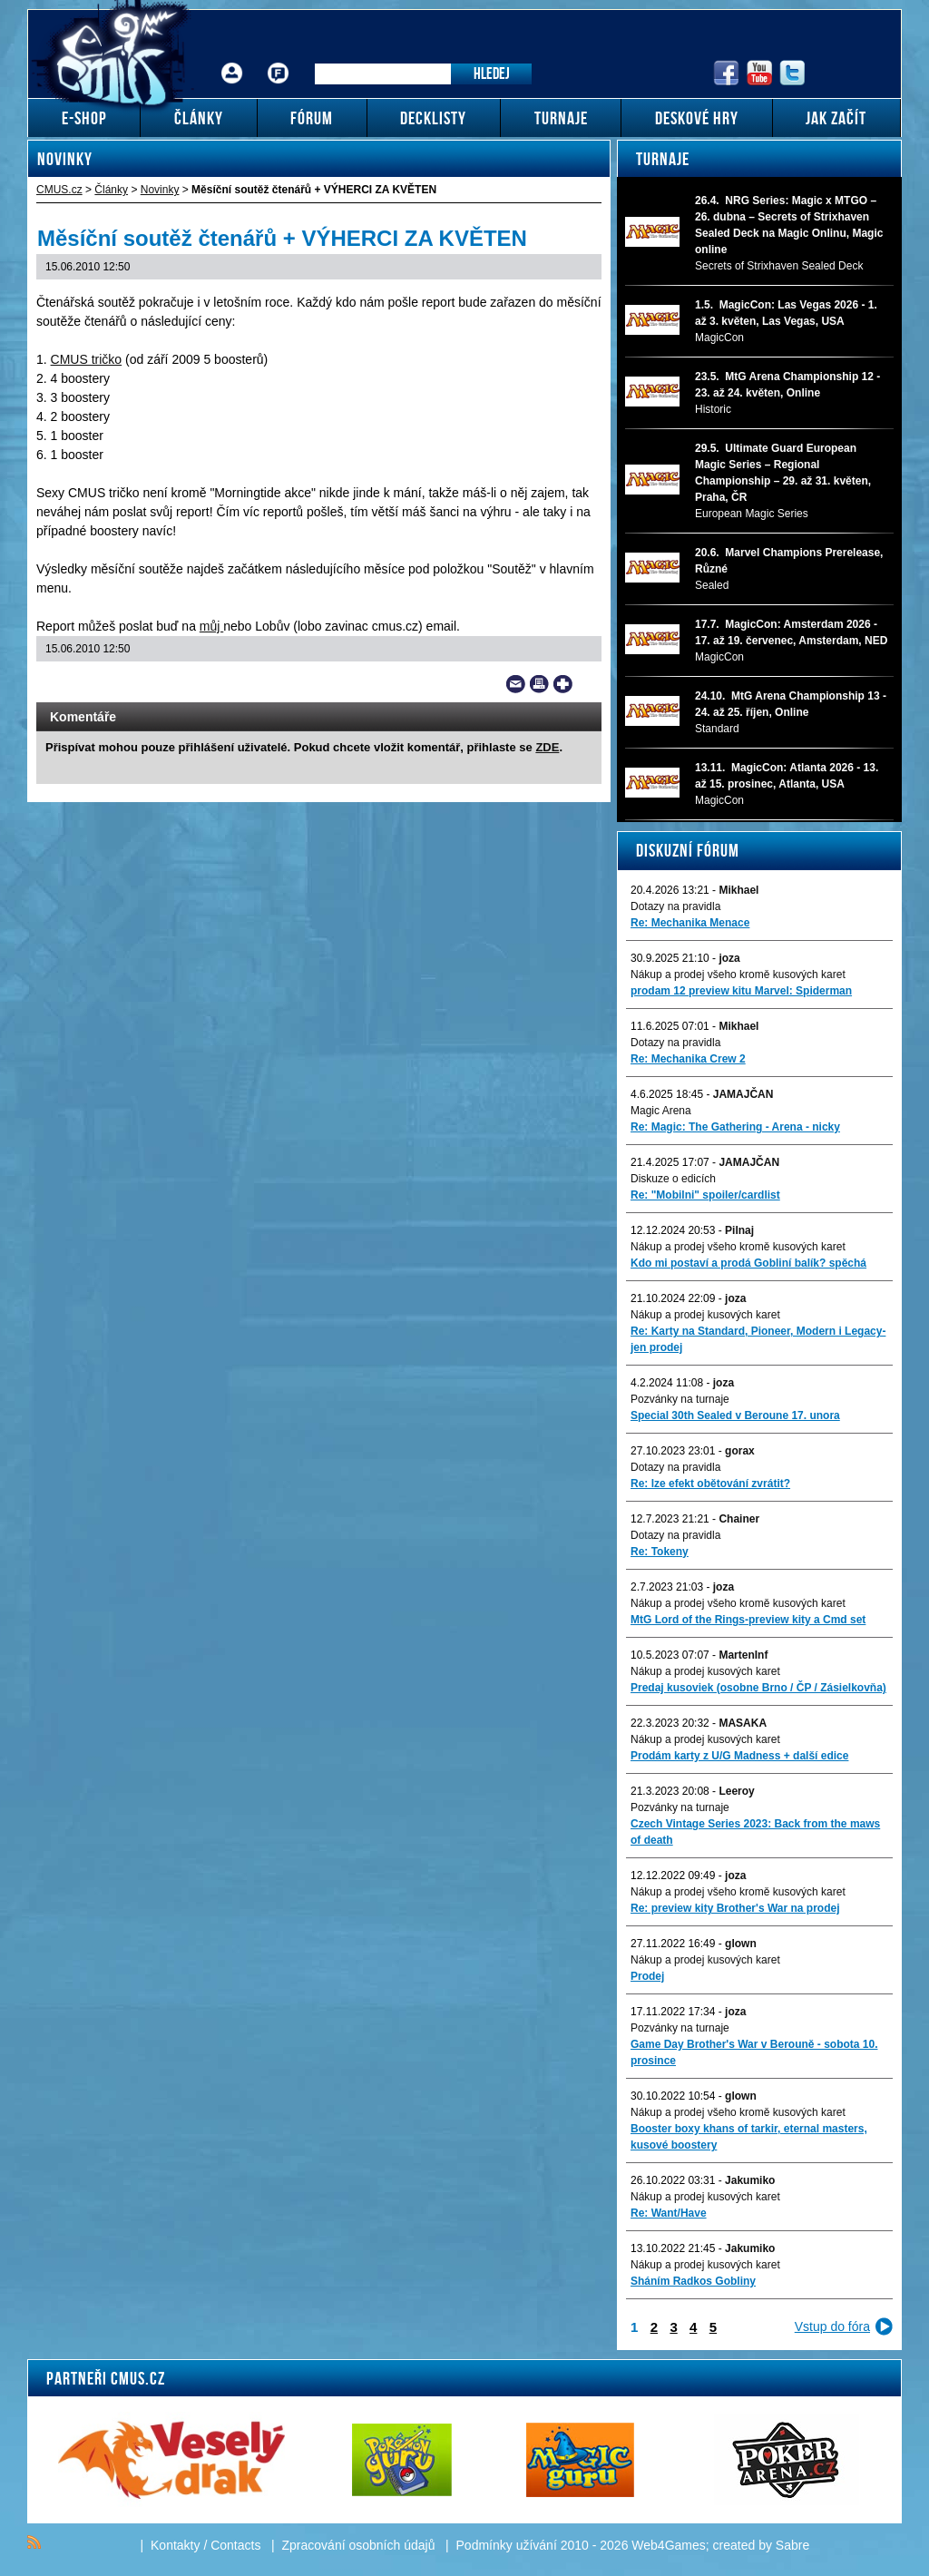 The height and width of the screenshot is (2576, 929). What do you see at coordinates (673, 1178) in the screenshot?
I see `Diskuze o edicích` at bounding box center [673, 1178].